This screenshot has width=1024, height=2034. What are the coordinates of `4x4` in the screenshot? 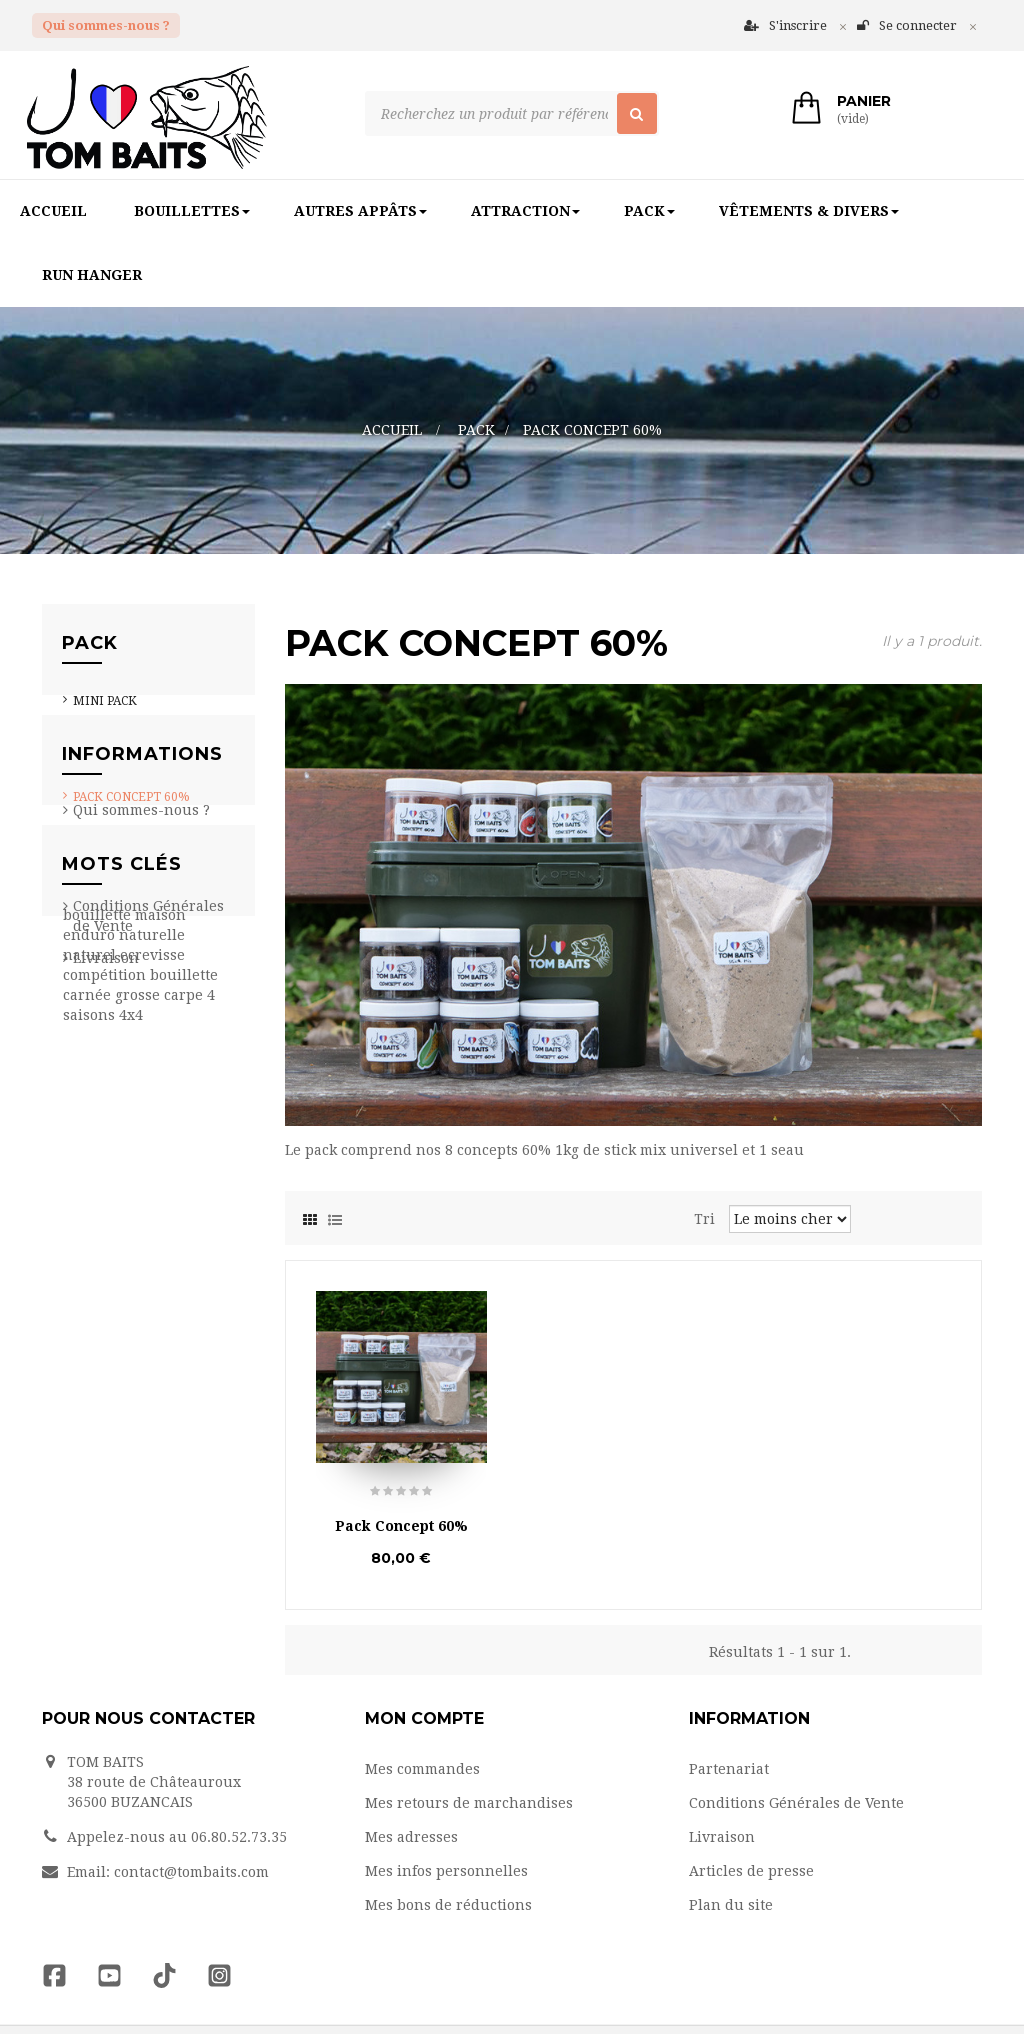 It's located at (131, 1379).